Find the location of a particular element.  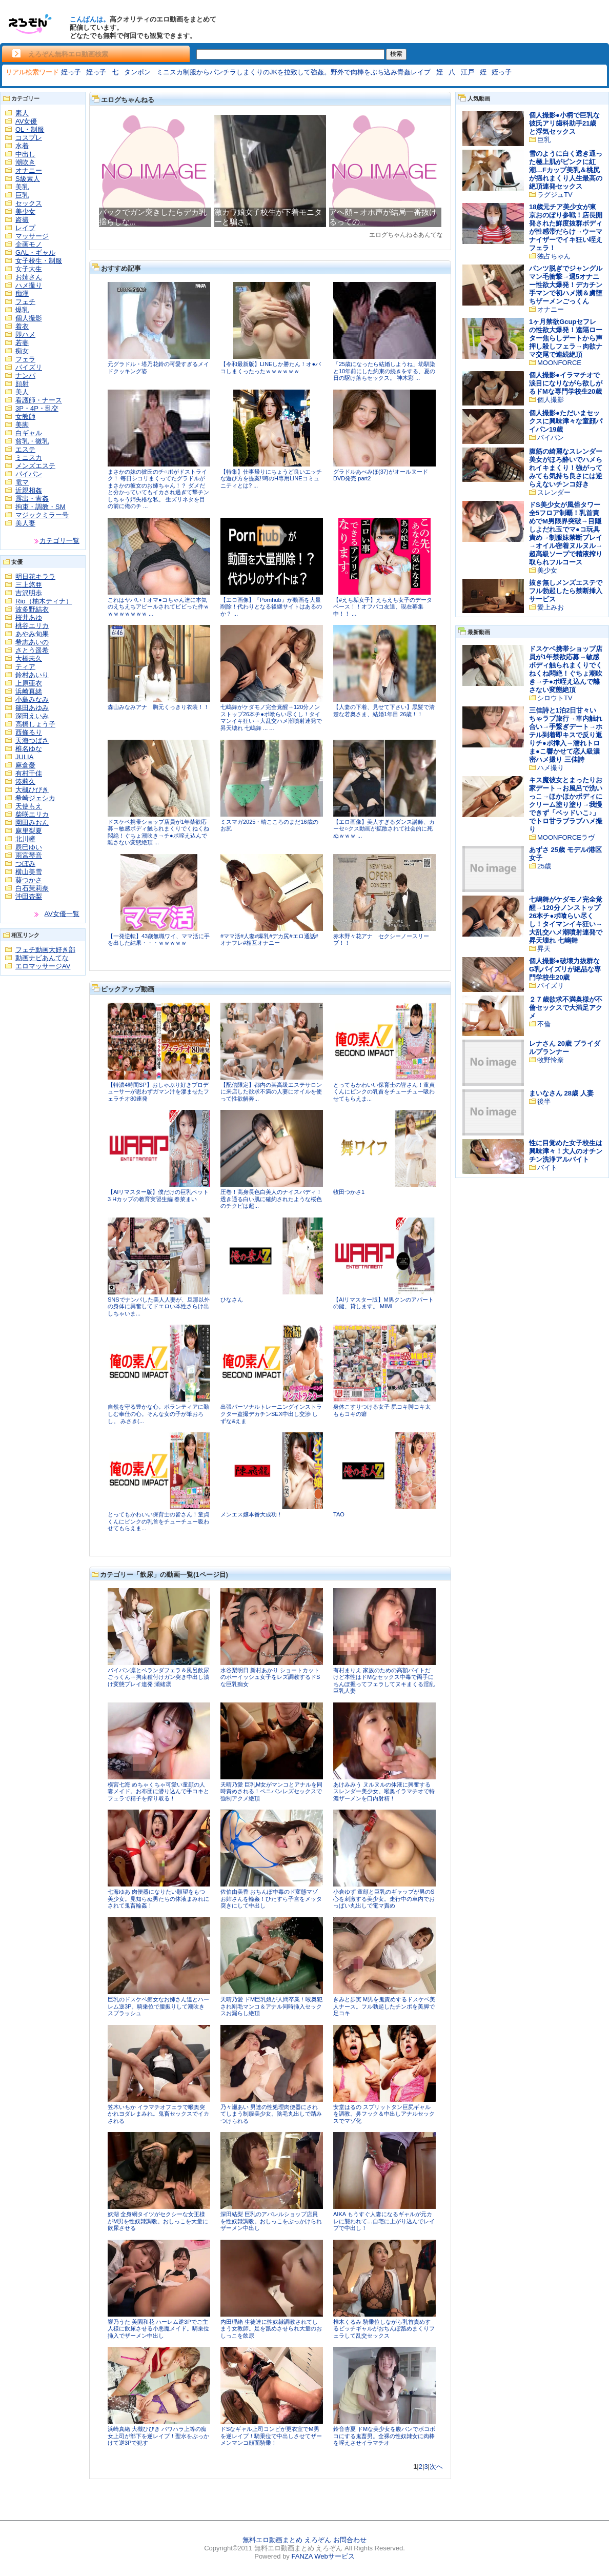

ラグジュTV is located at coordinates (555, 194).